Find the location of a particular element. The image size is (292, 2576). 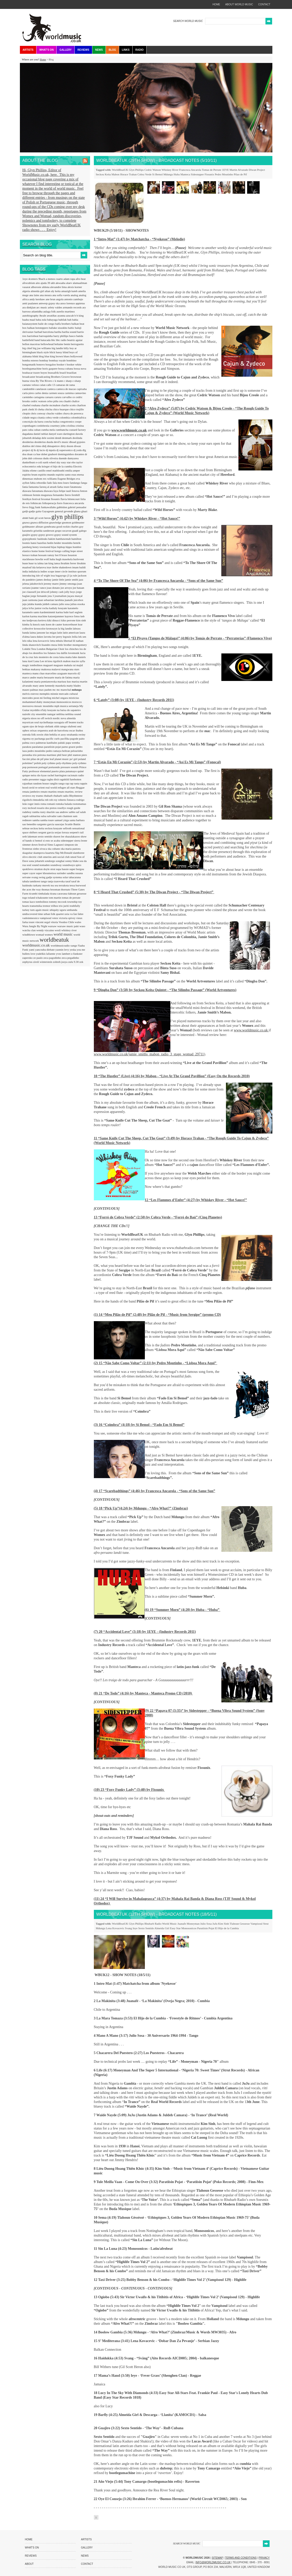

Glyn Phillips is located at coordinates (136, 169).